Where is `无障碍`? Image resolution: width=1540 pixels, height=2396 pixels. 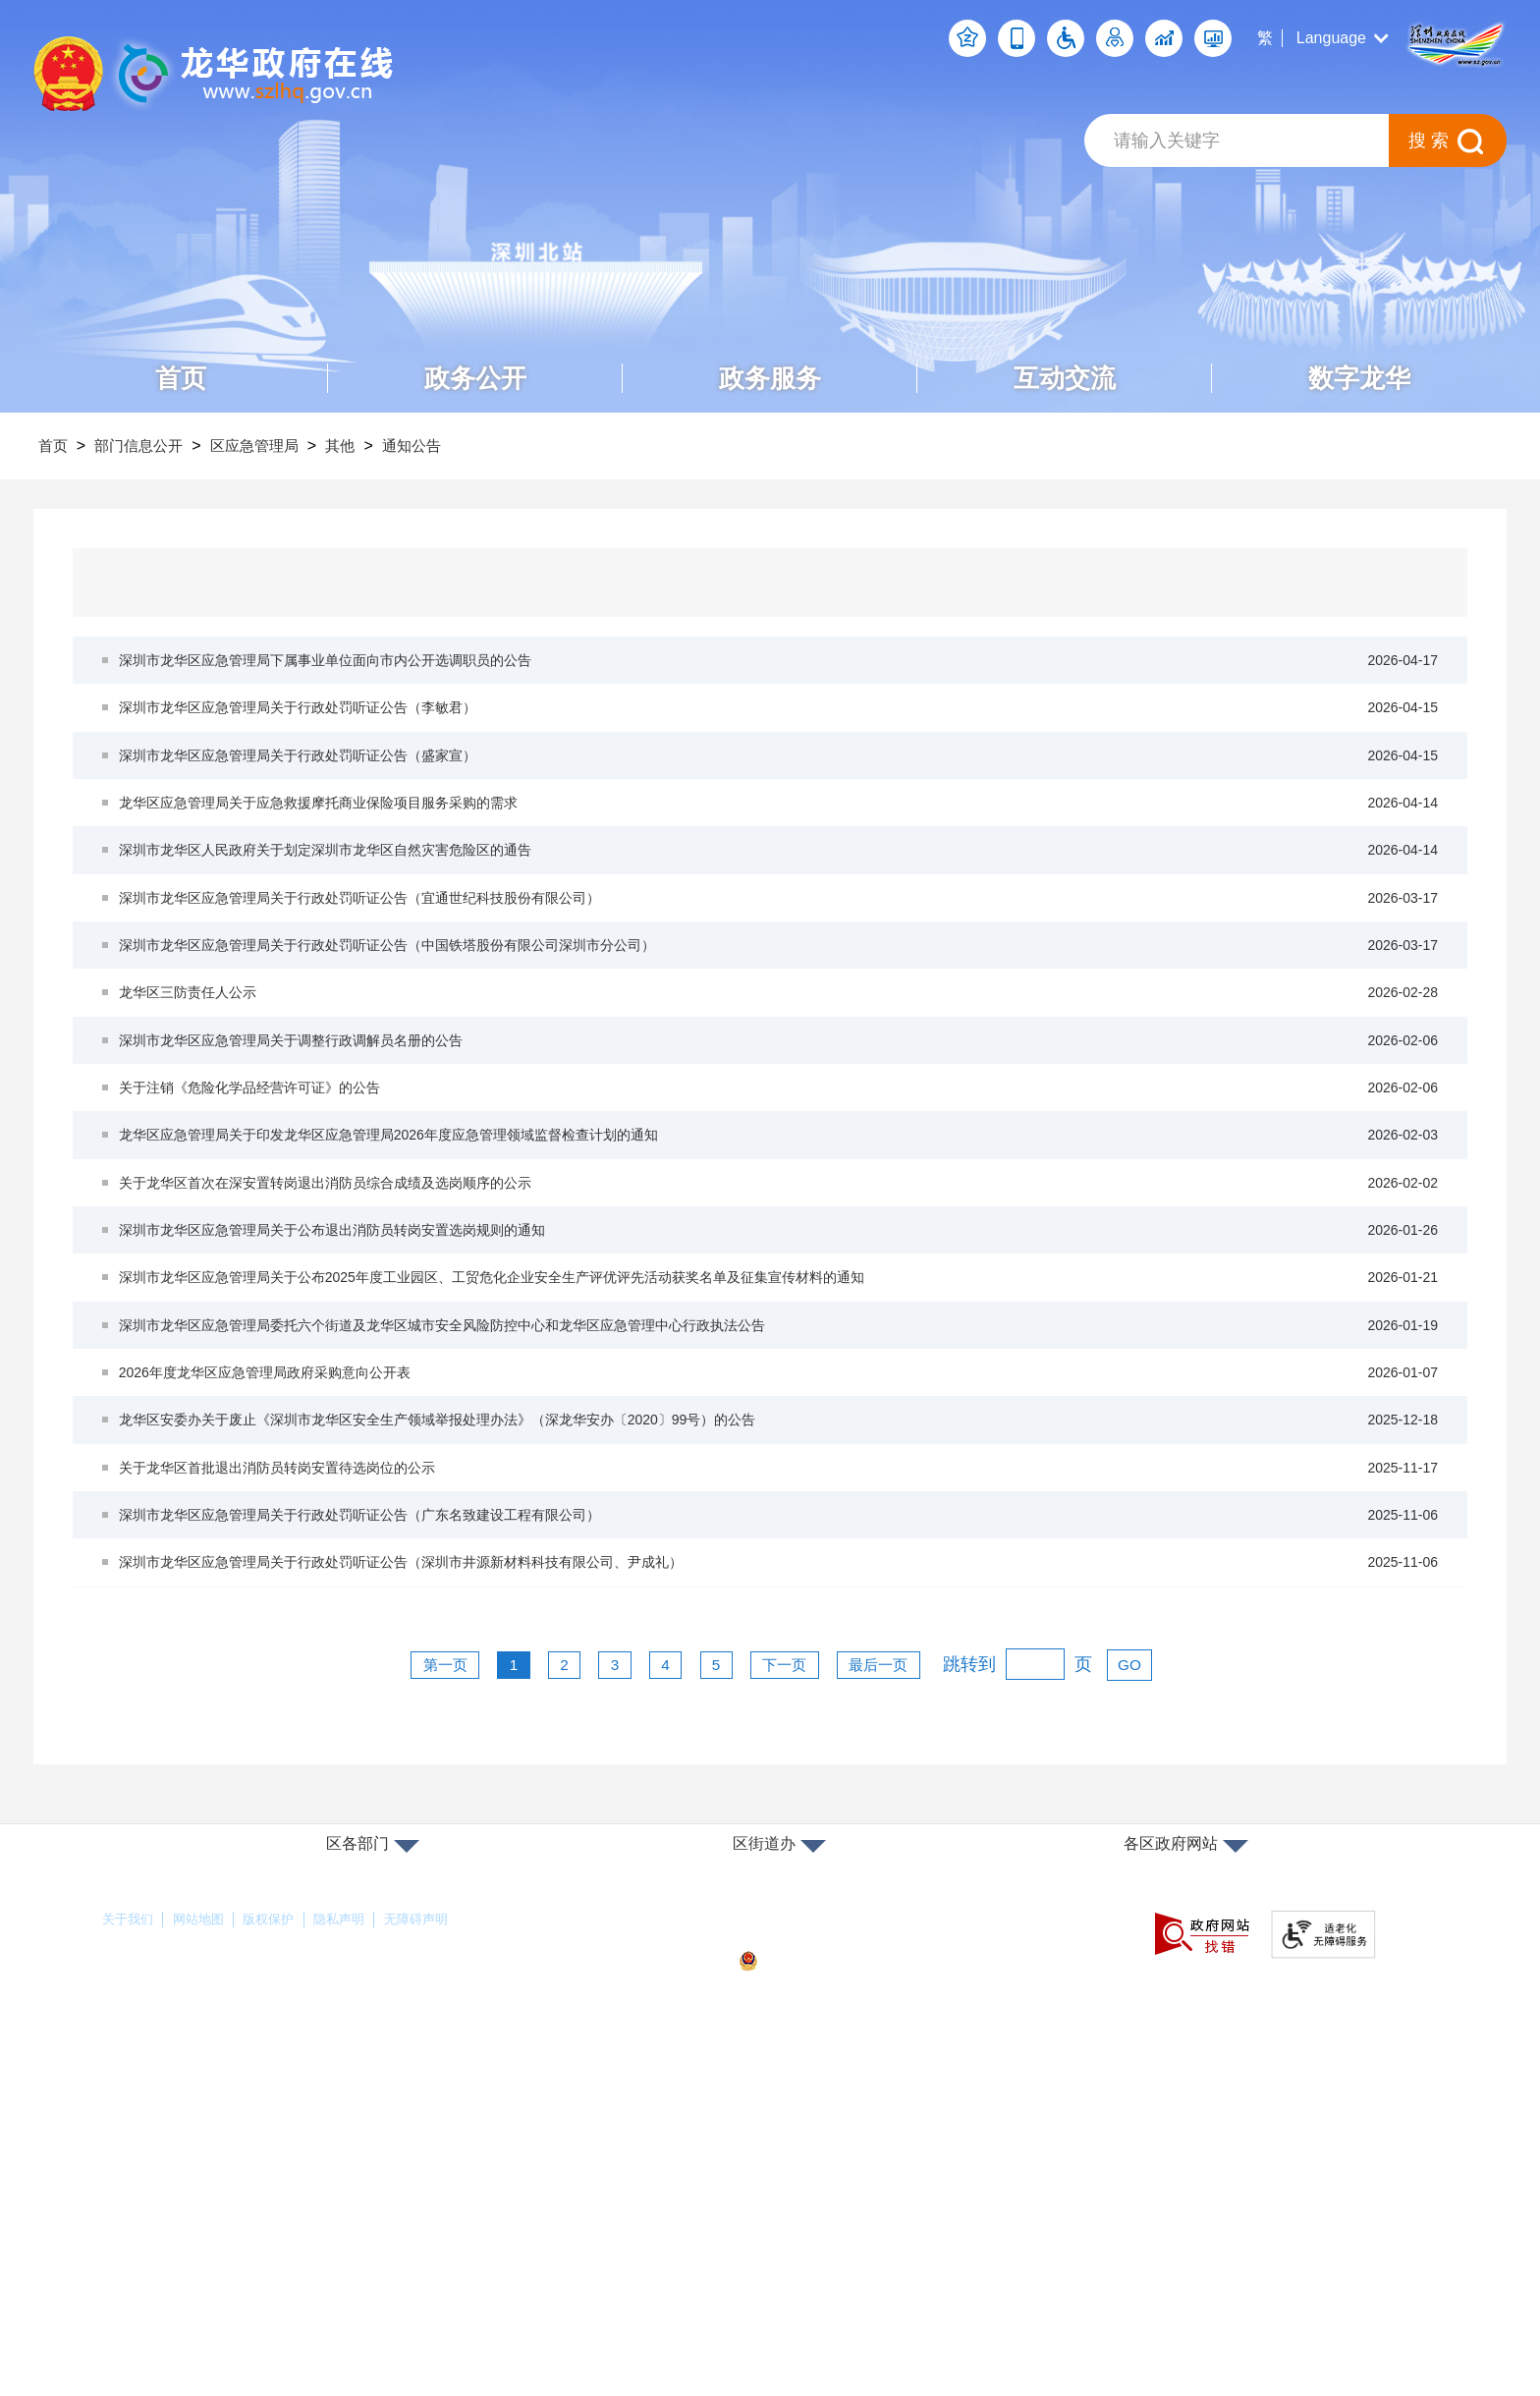
无障碍 is located at coordinates (1065, 38).